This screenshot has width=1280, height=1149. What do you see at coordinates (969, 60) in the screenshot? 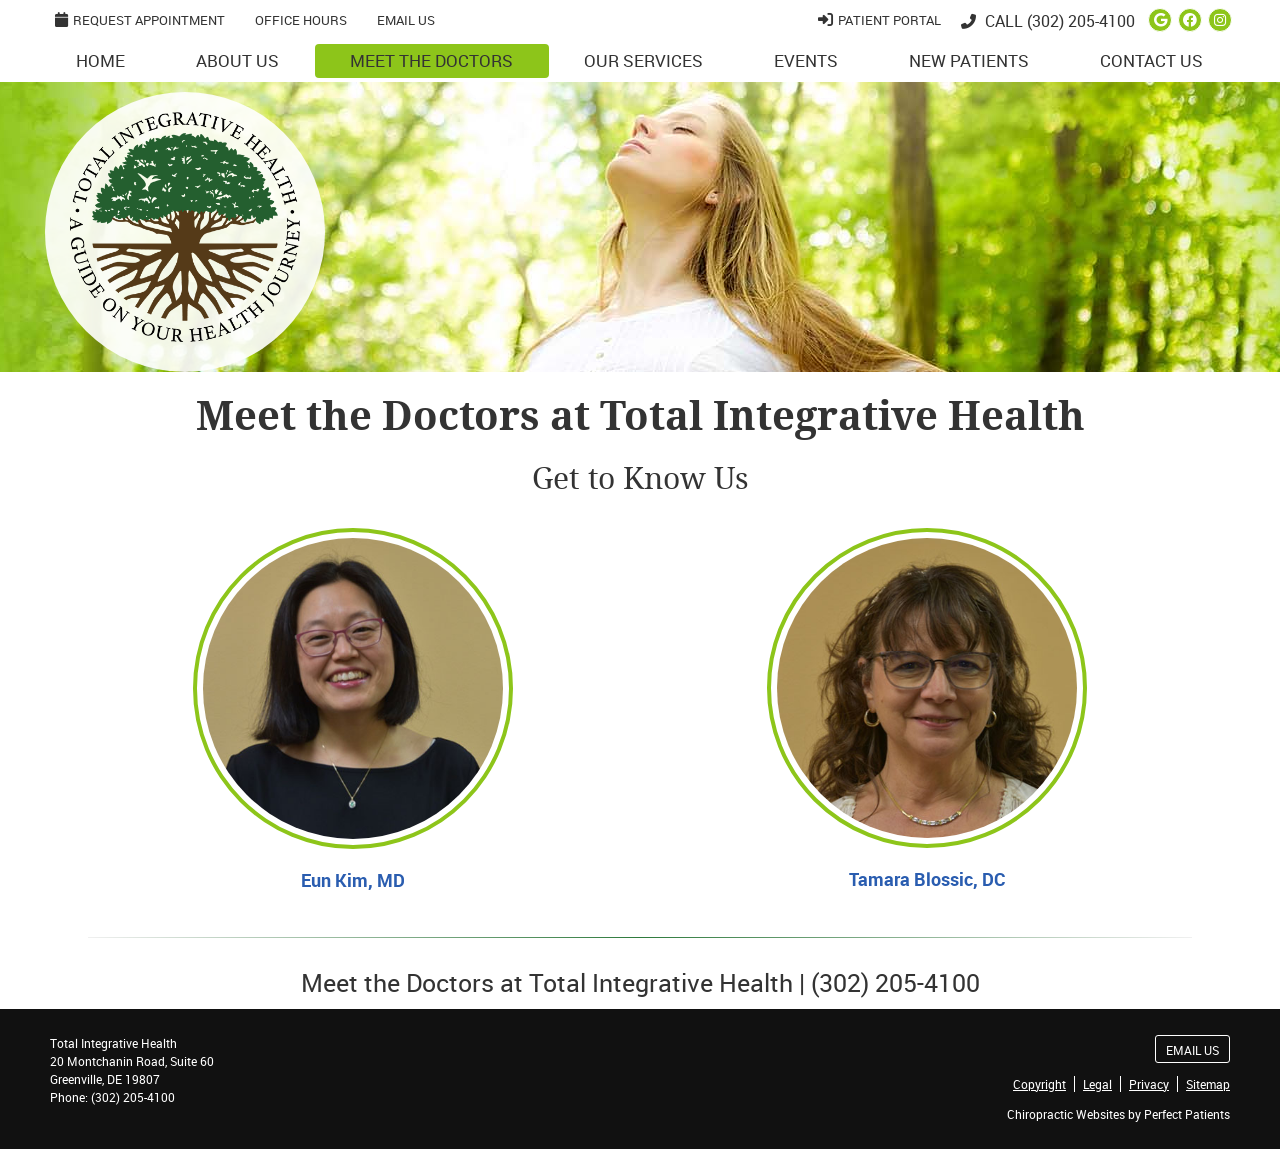
I see `New Patients` at bounding box center [969, 60].